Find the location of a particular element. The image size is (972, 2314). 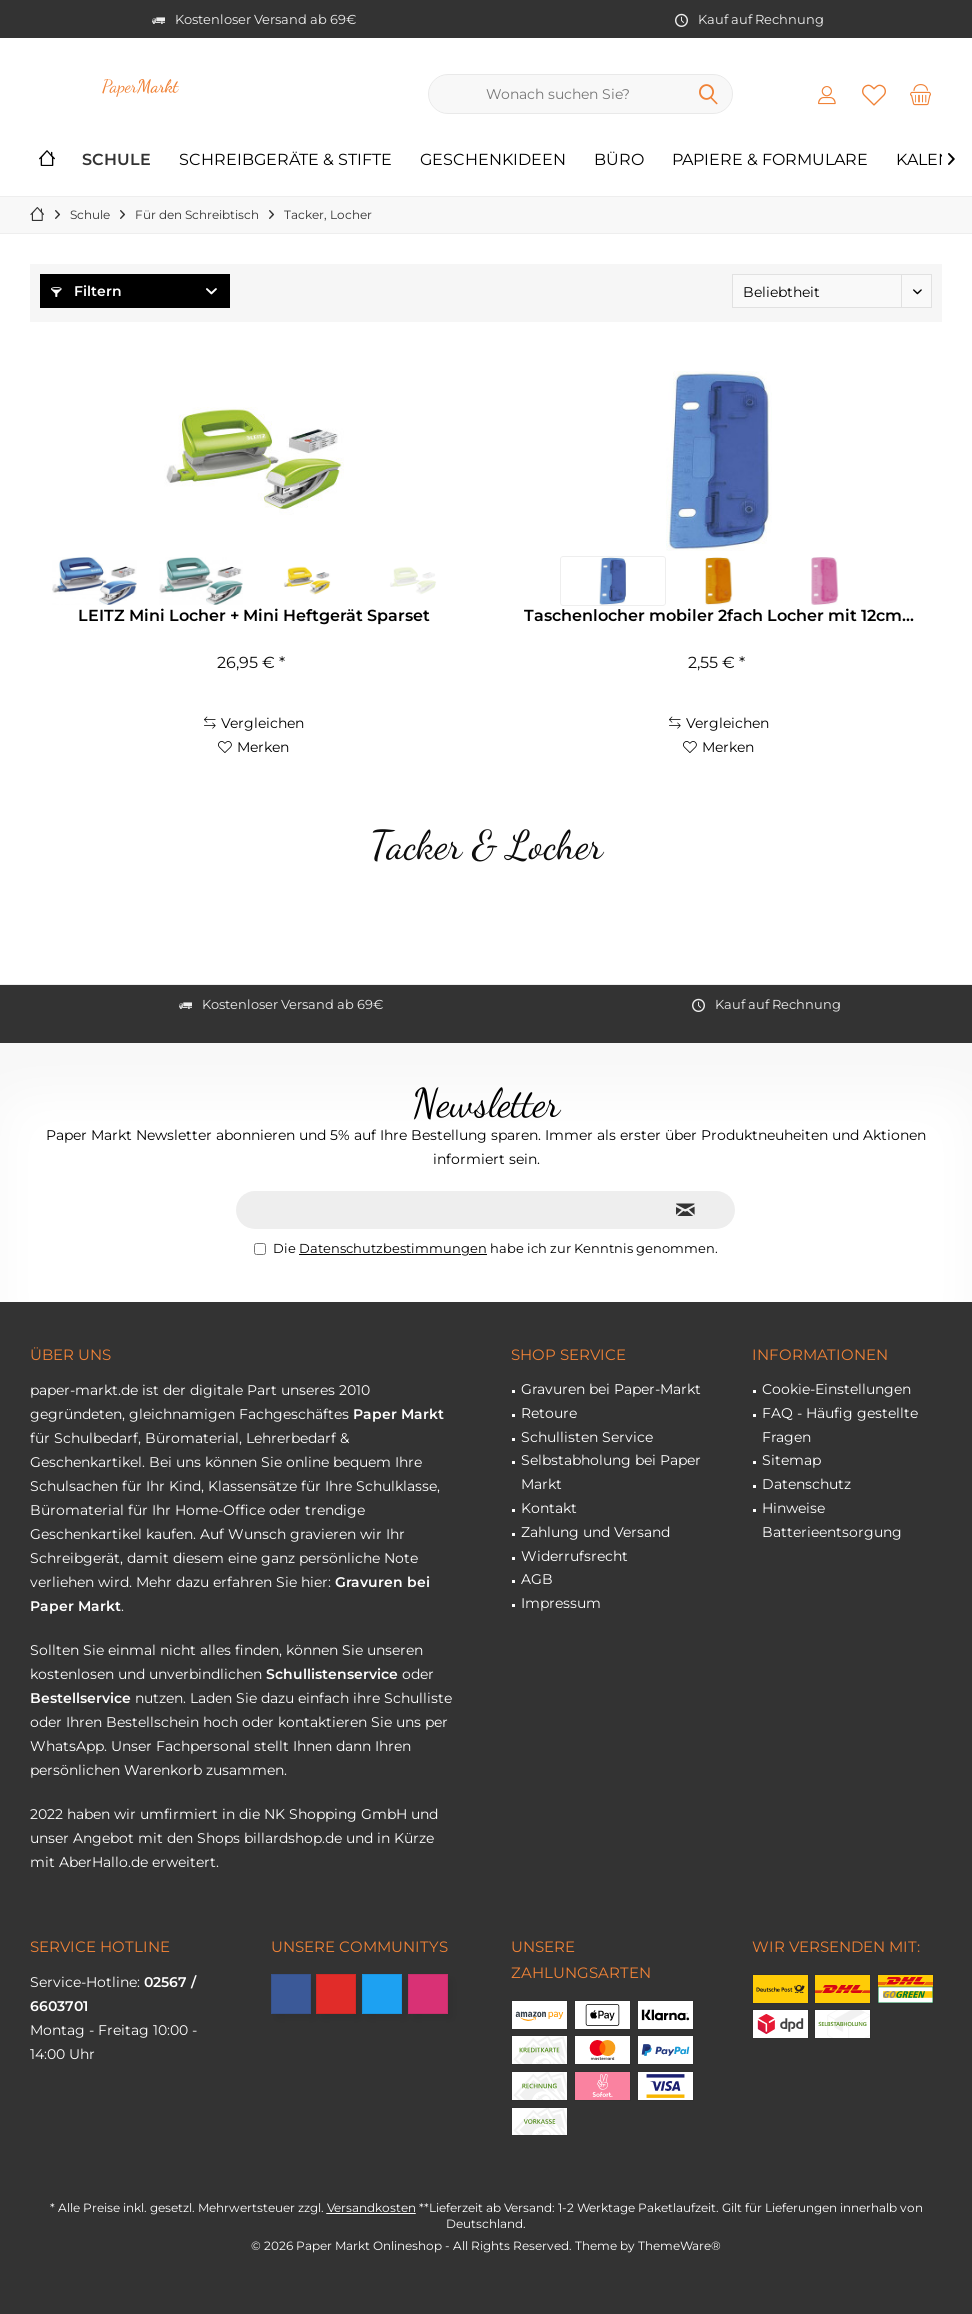

Retoure is located at coordinates (549, 1413).